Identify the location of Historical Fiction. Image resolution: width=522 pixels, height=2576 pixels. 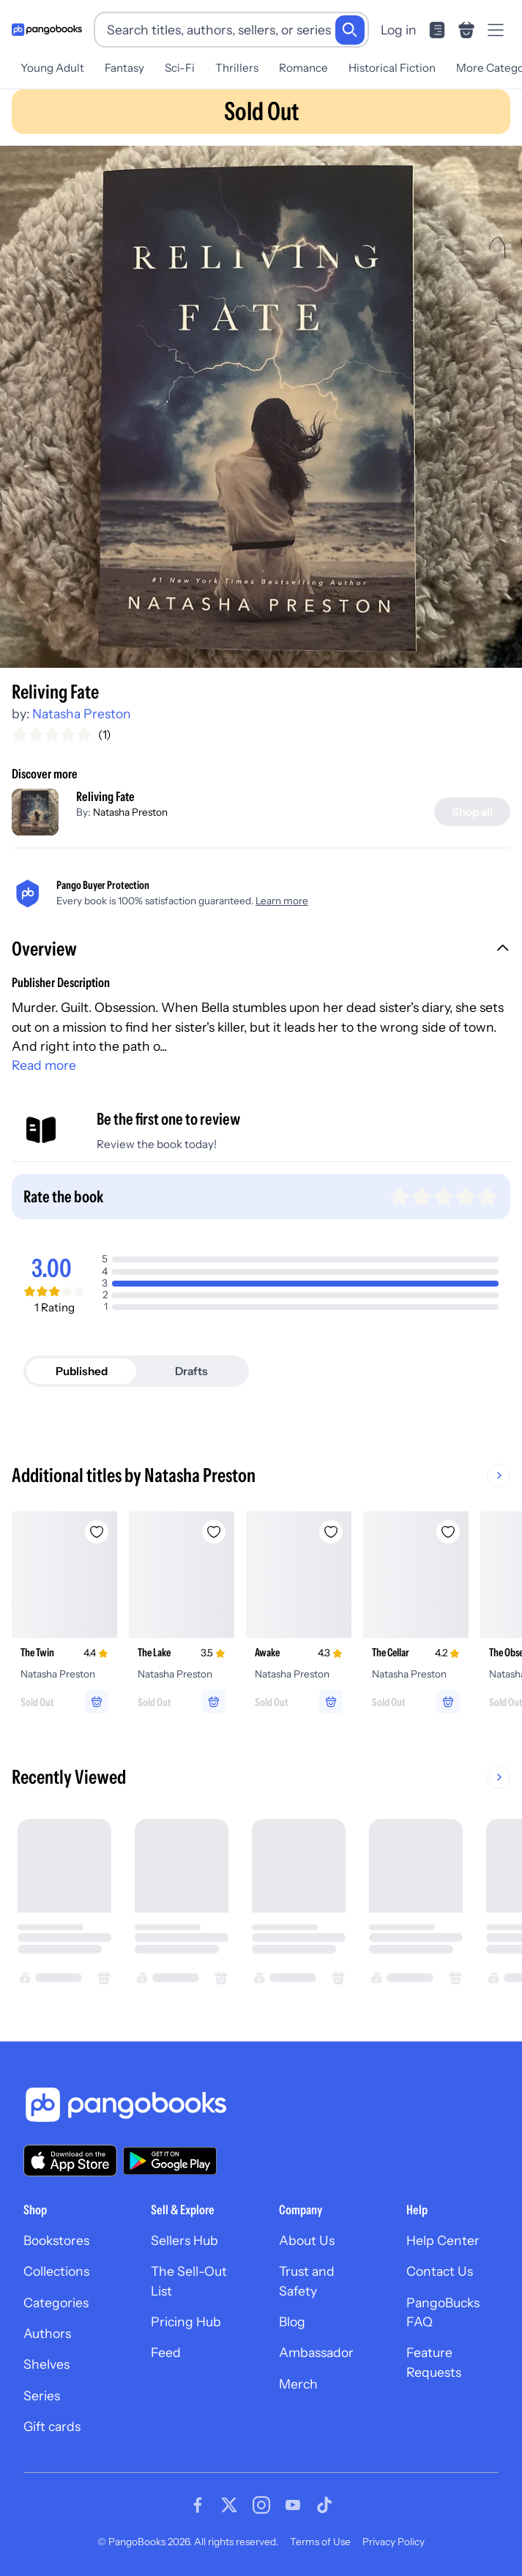
(392, 68).